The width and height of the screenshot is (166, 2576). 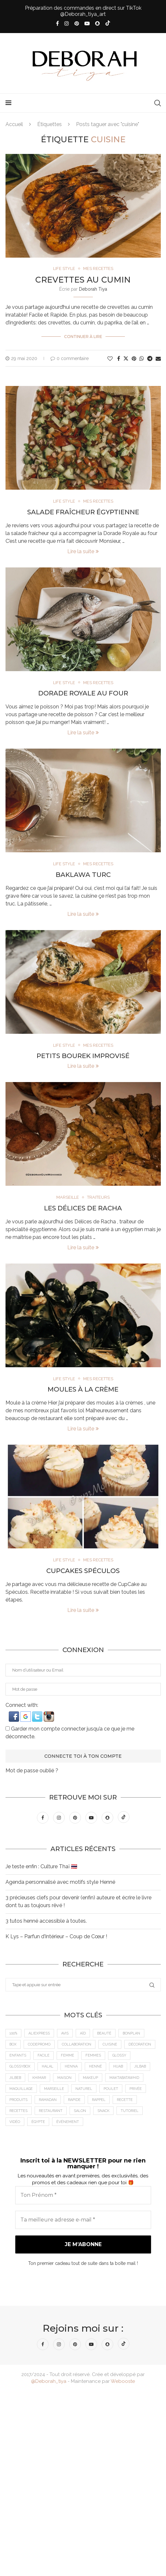 I want to click on femme [femme (11 éléments)], so click(x=67, y=2056).